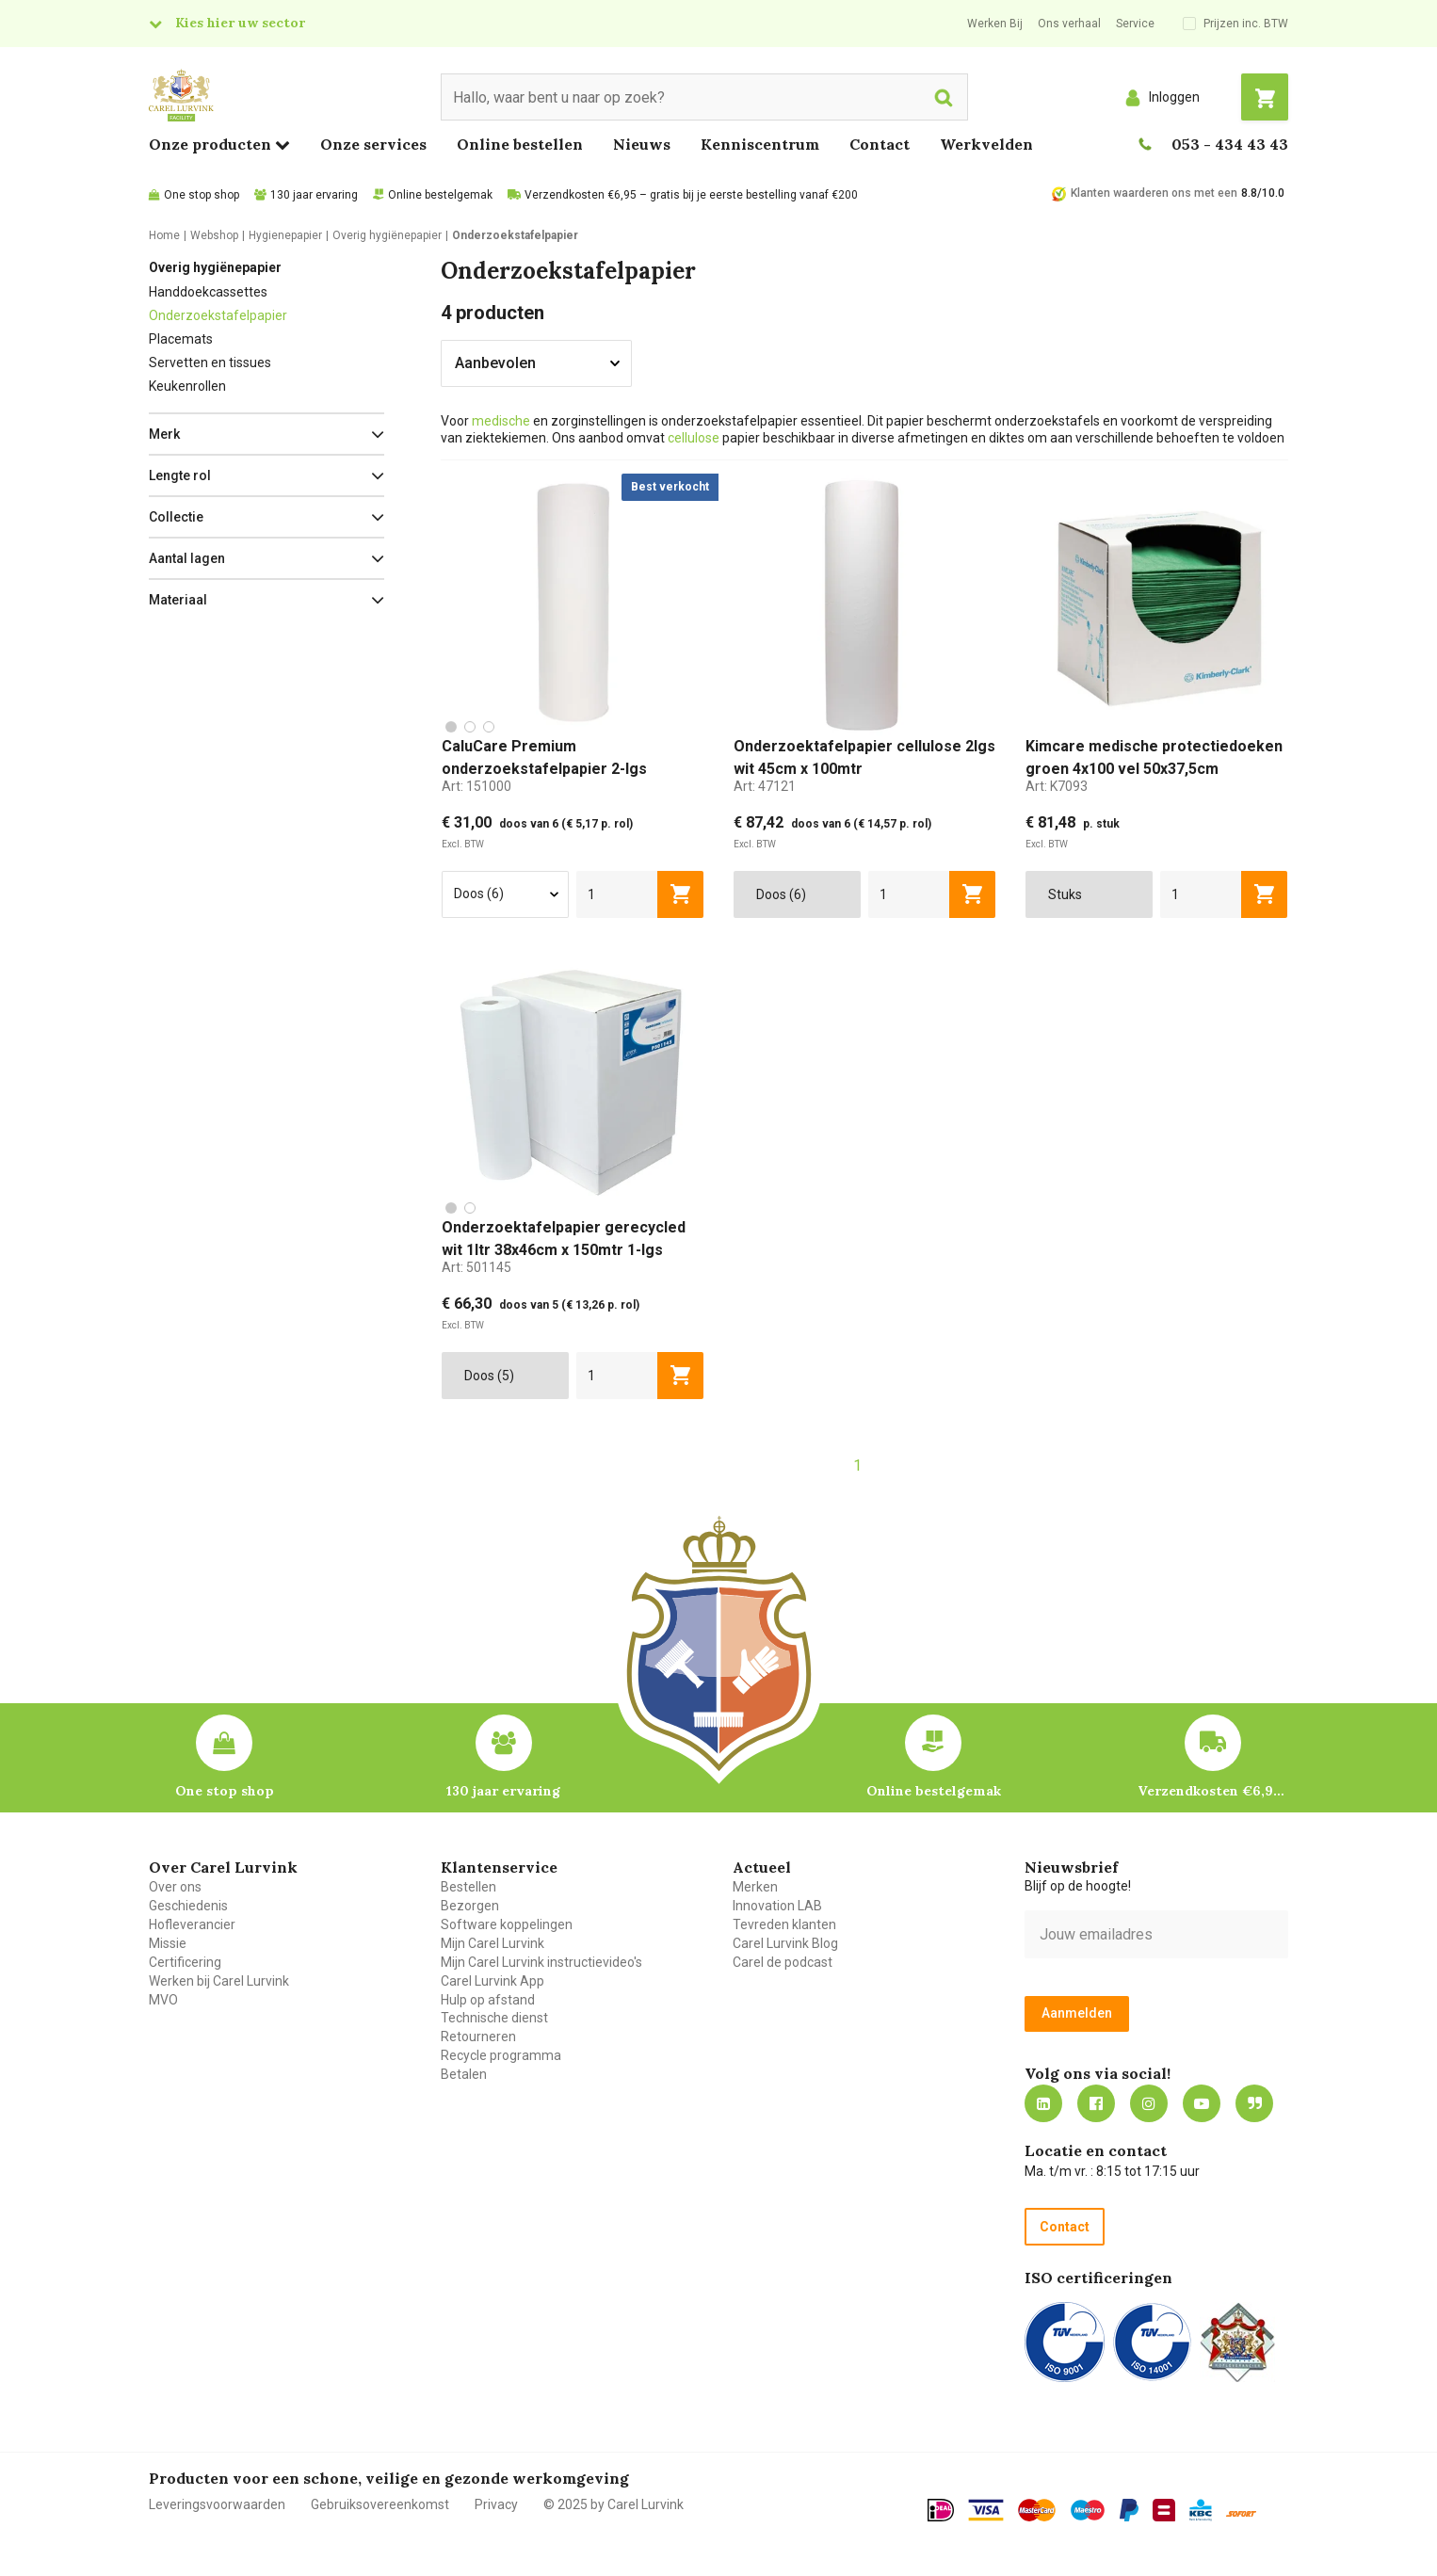 Image resolution: width=1437 pixels, height=2576 pixels. What do you see at coordinates (1154, 193) in the screenshot?
I see `Klanten waarderen ons met een` at bounding box center [1154, 193].